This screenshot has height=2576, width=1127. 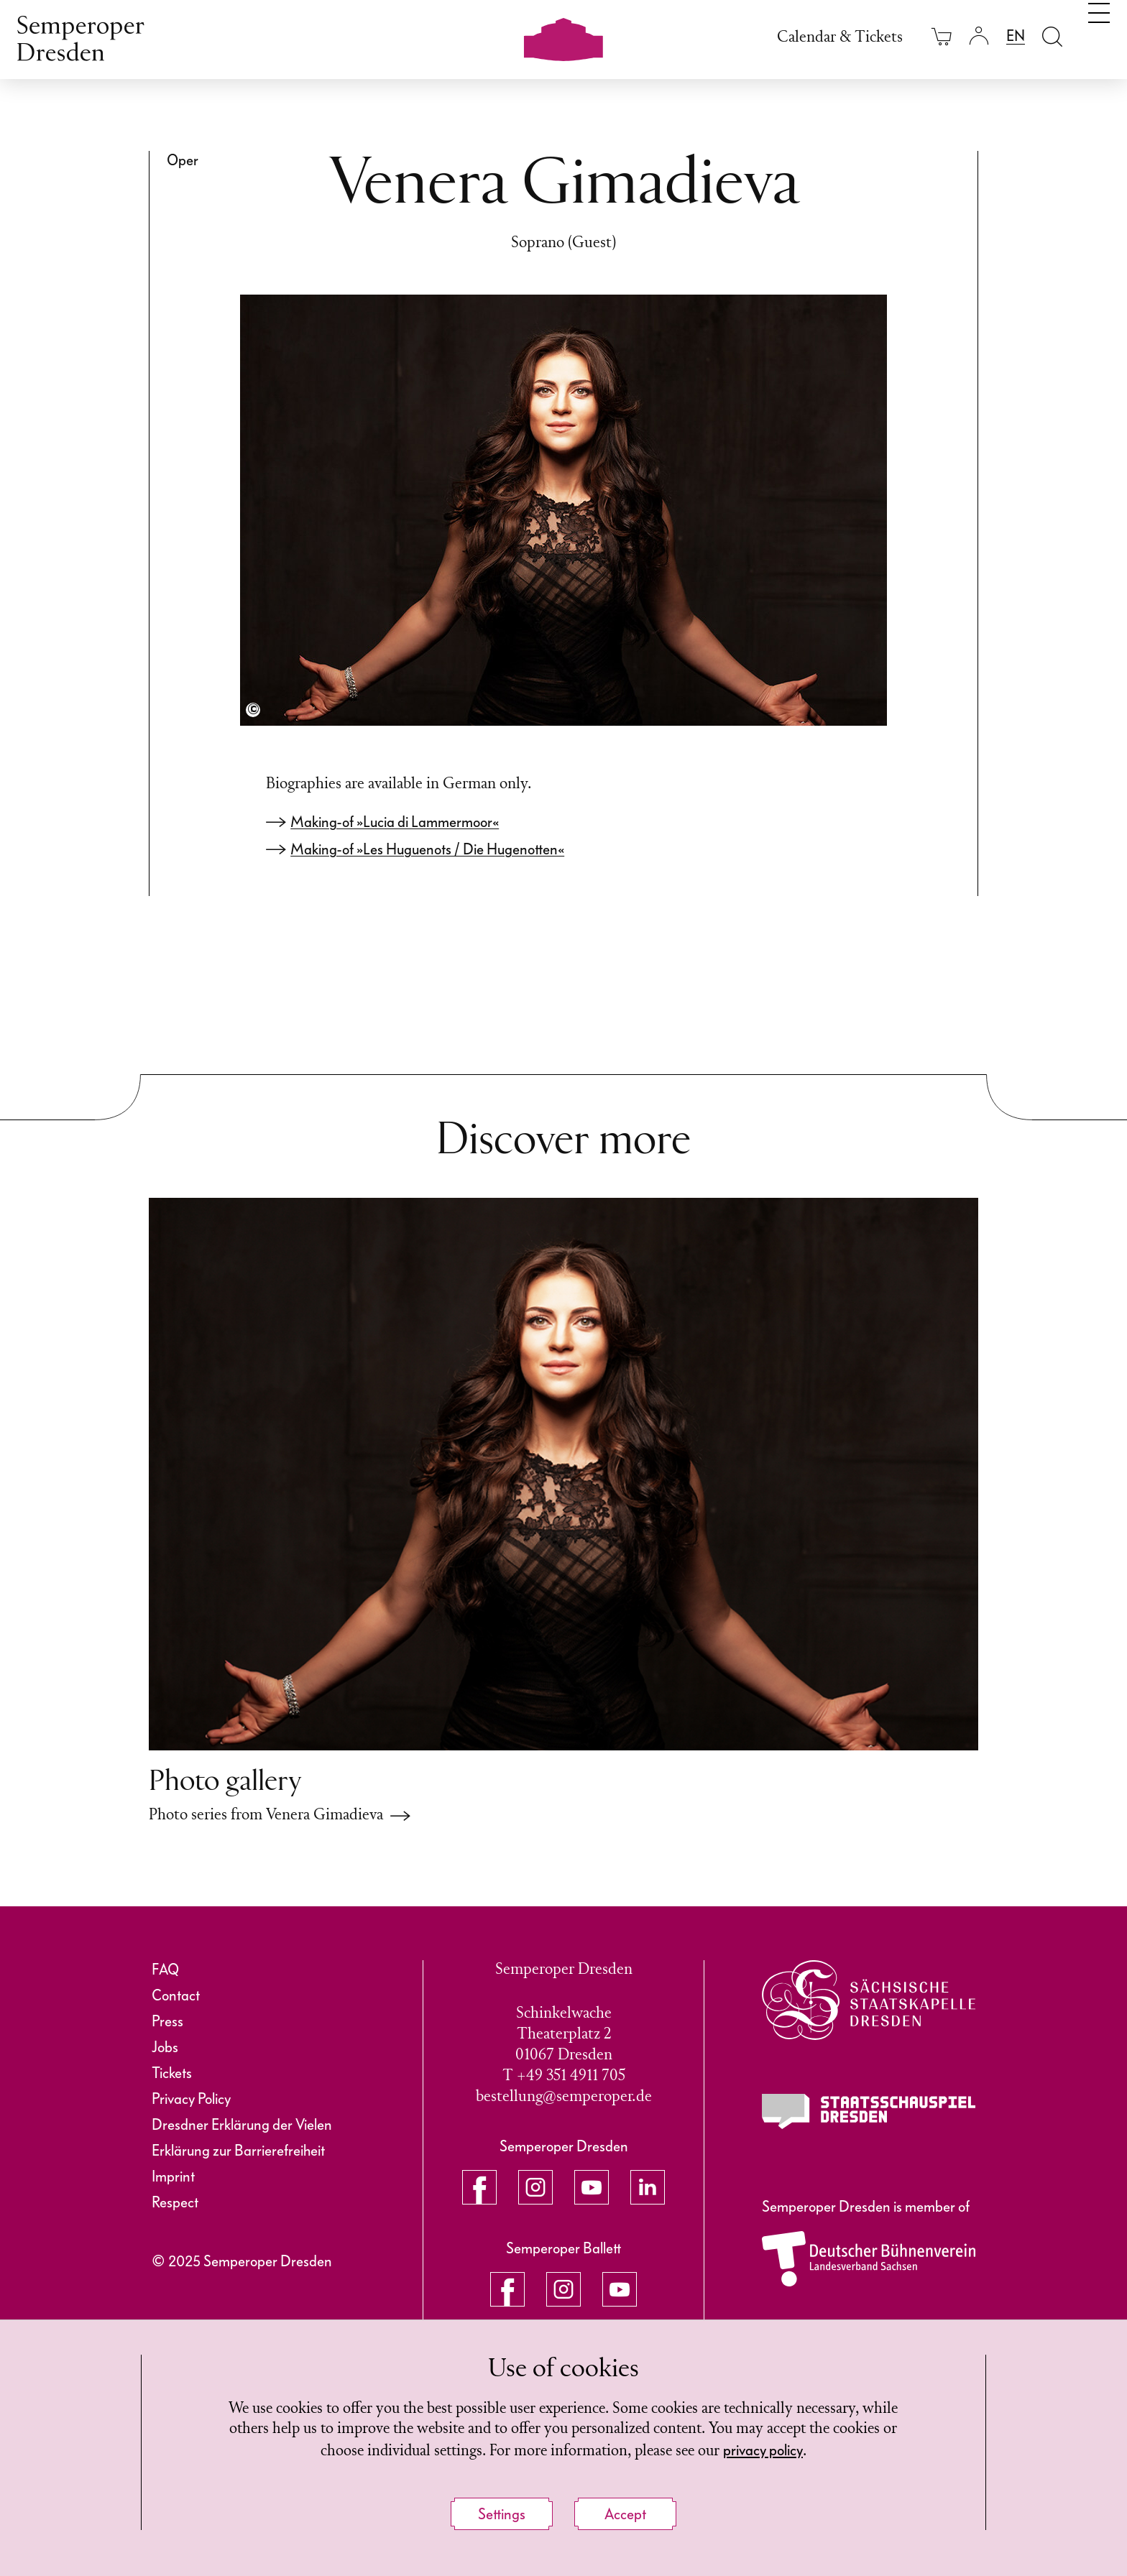 I want to click on Contact, so click(x=176, y=1995).